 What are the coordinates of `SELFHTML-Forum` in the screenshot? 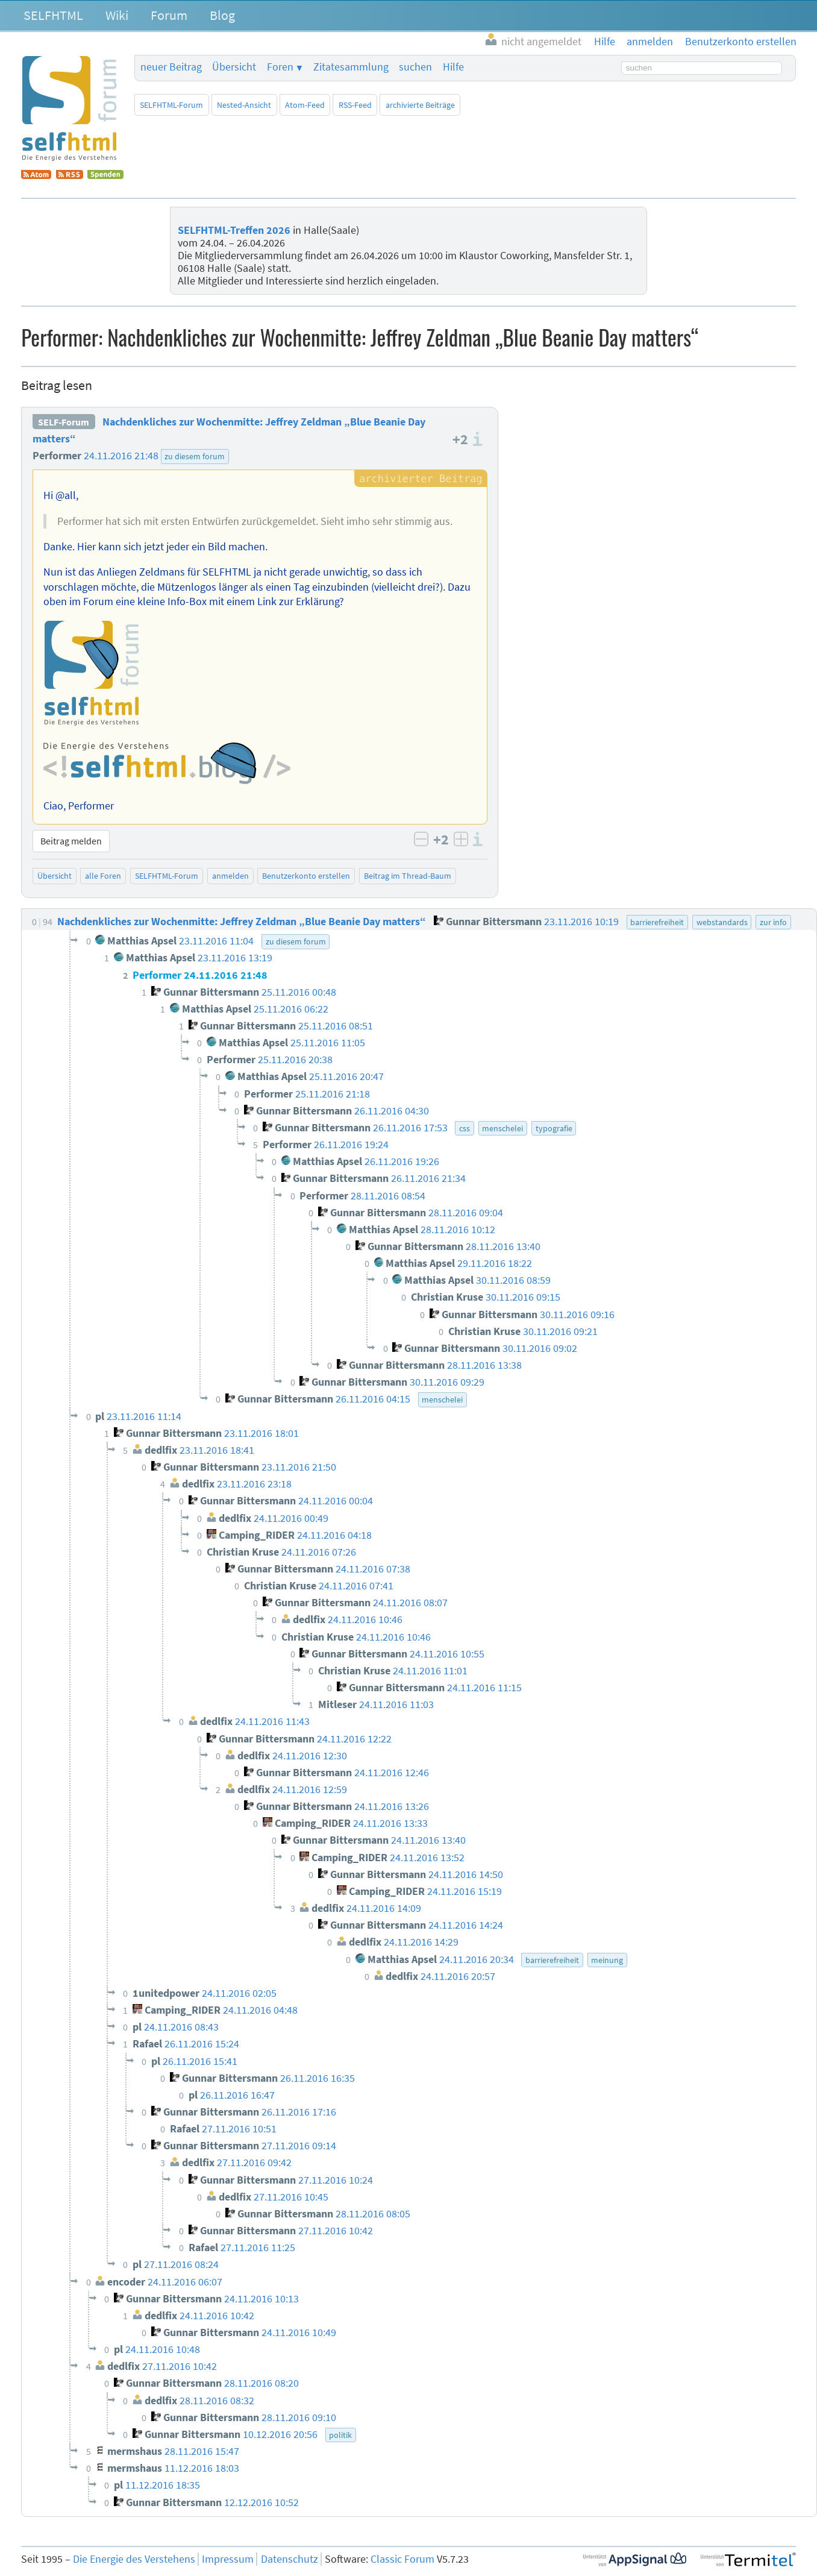 It's located at (171, 104).